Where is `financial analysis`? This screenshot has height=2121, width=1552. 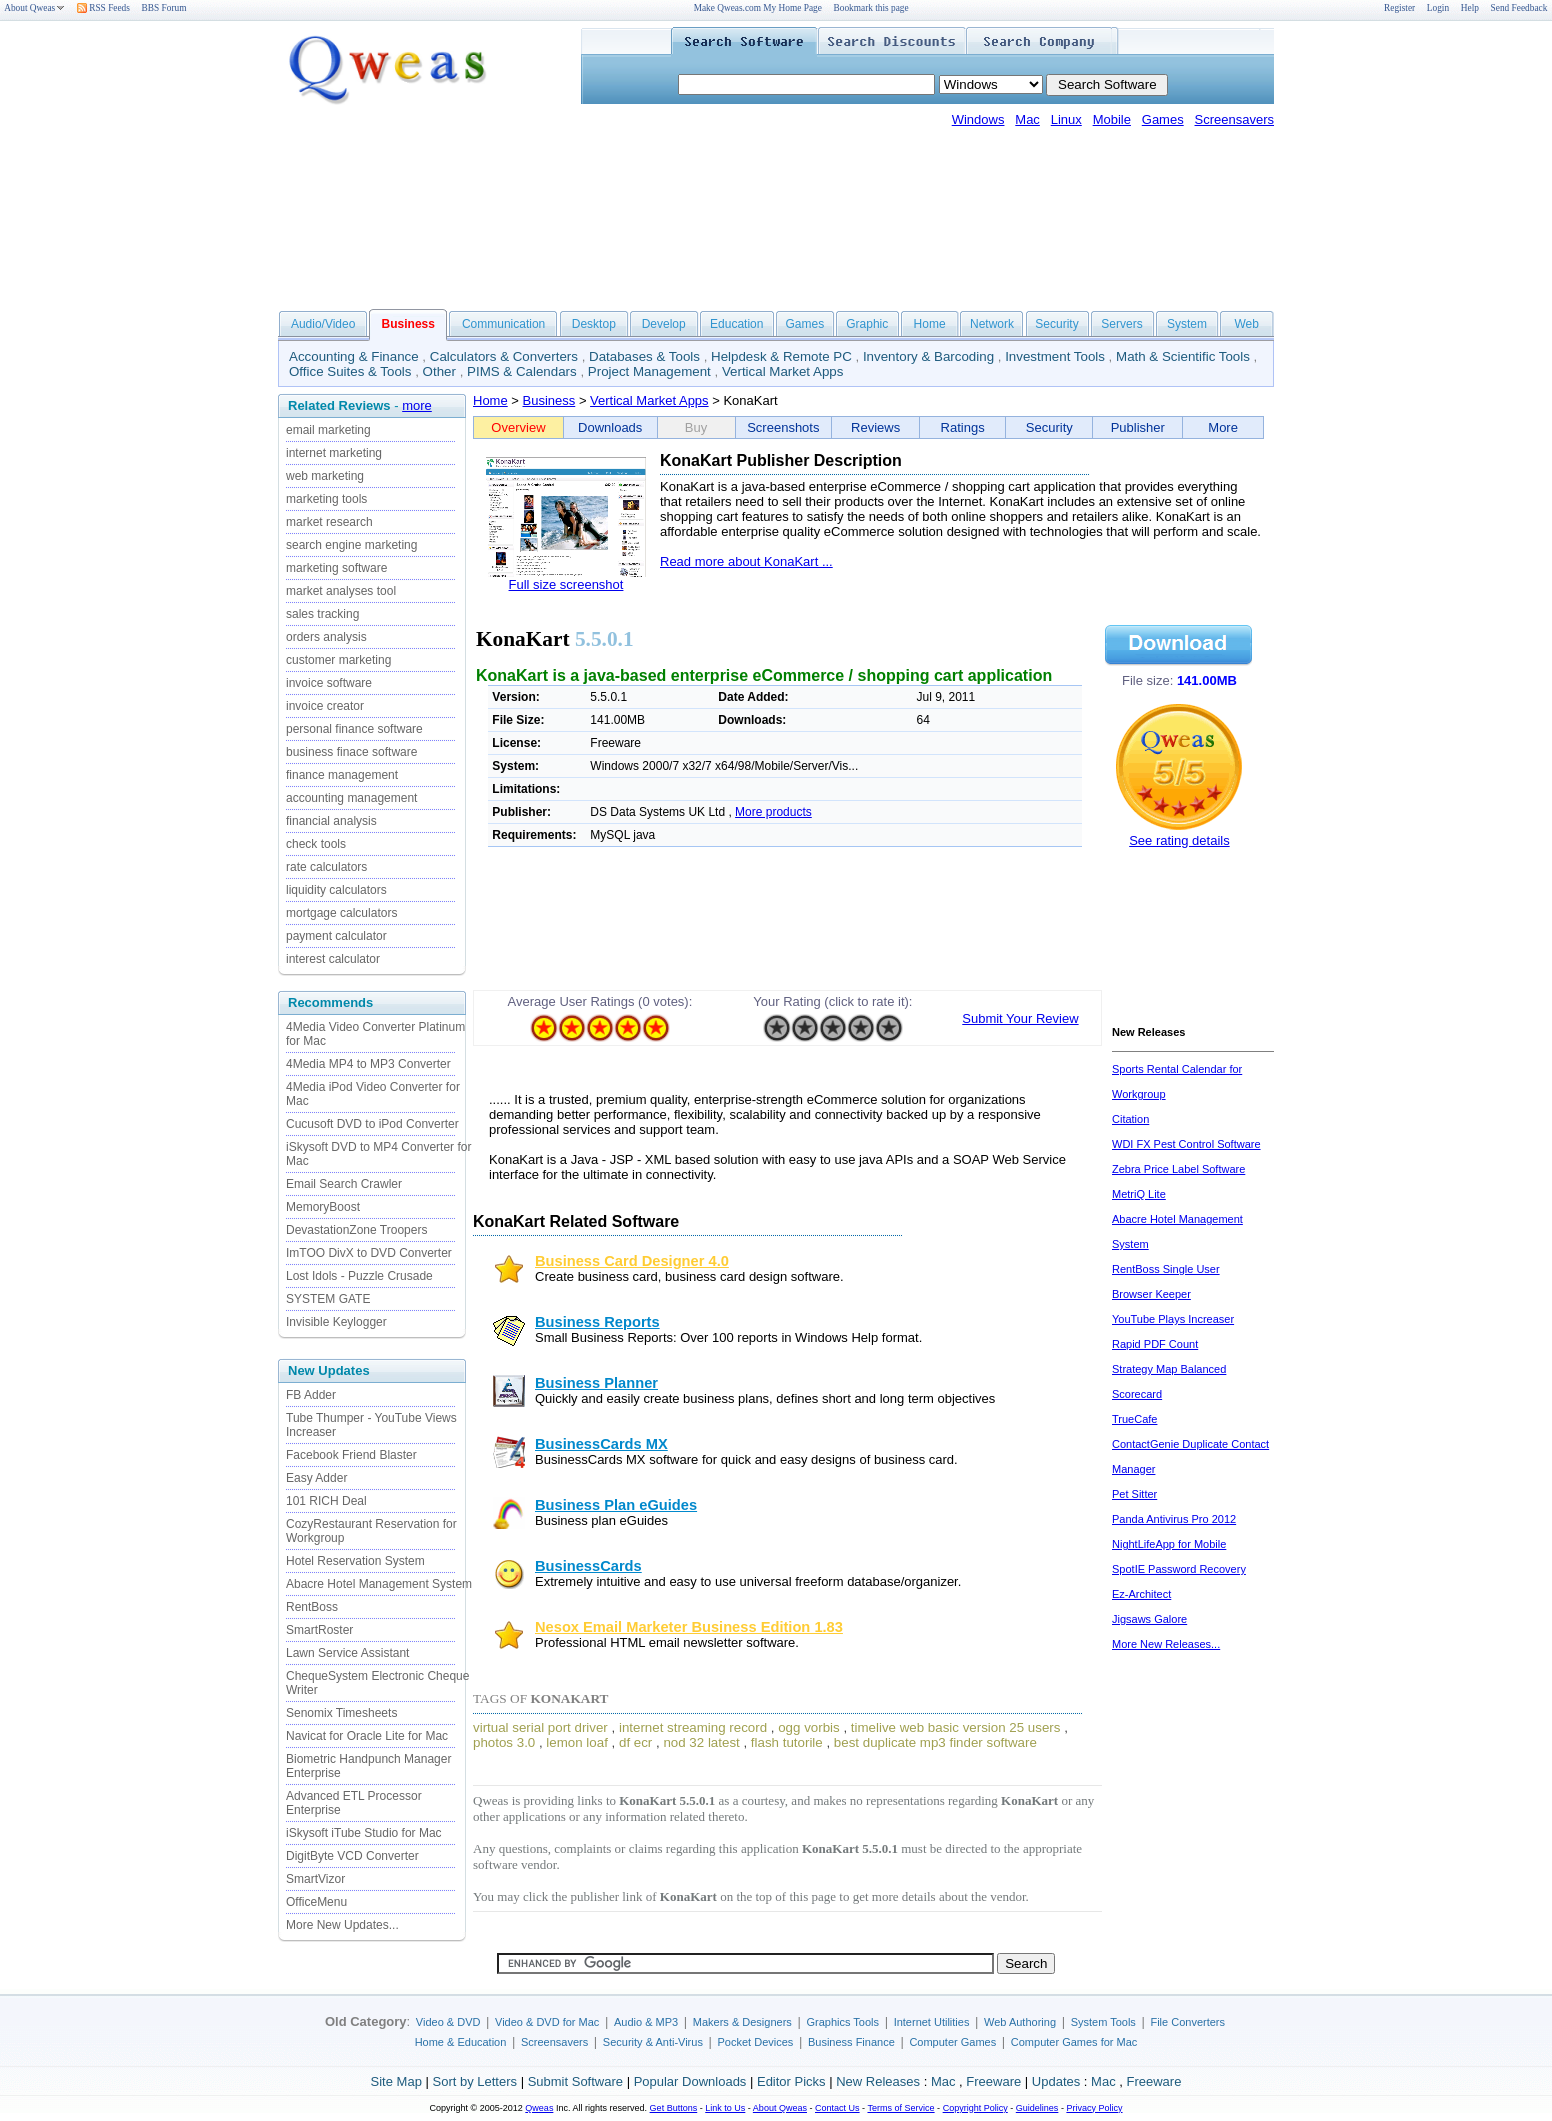
financial analysis is located at coordinates (331, 821).